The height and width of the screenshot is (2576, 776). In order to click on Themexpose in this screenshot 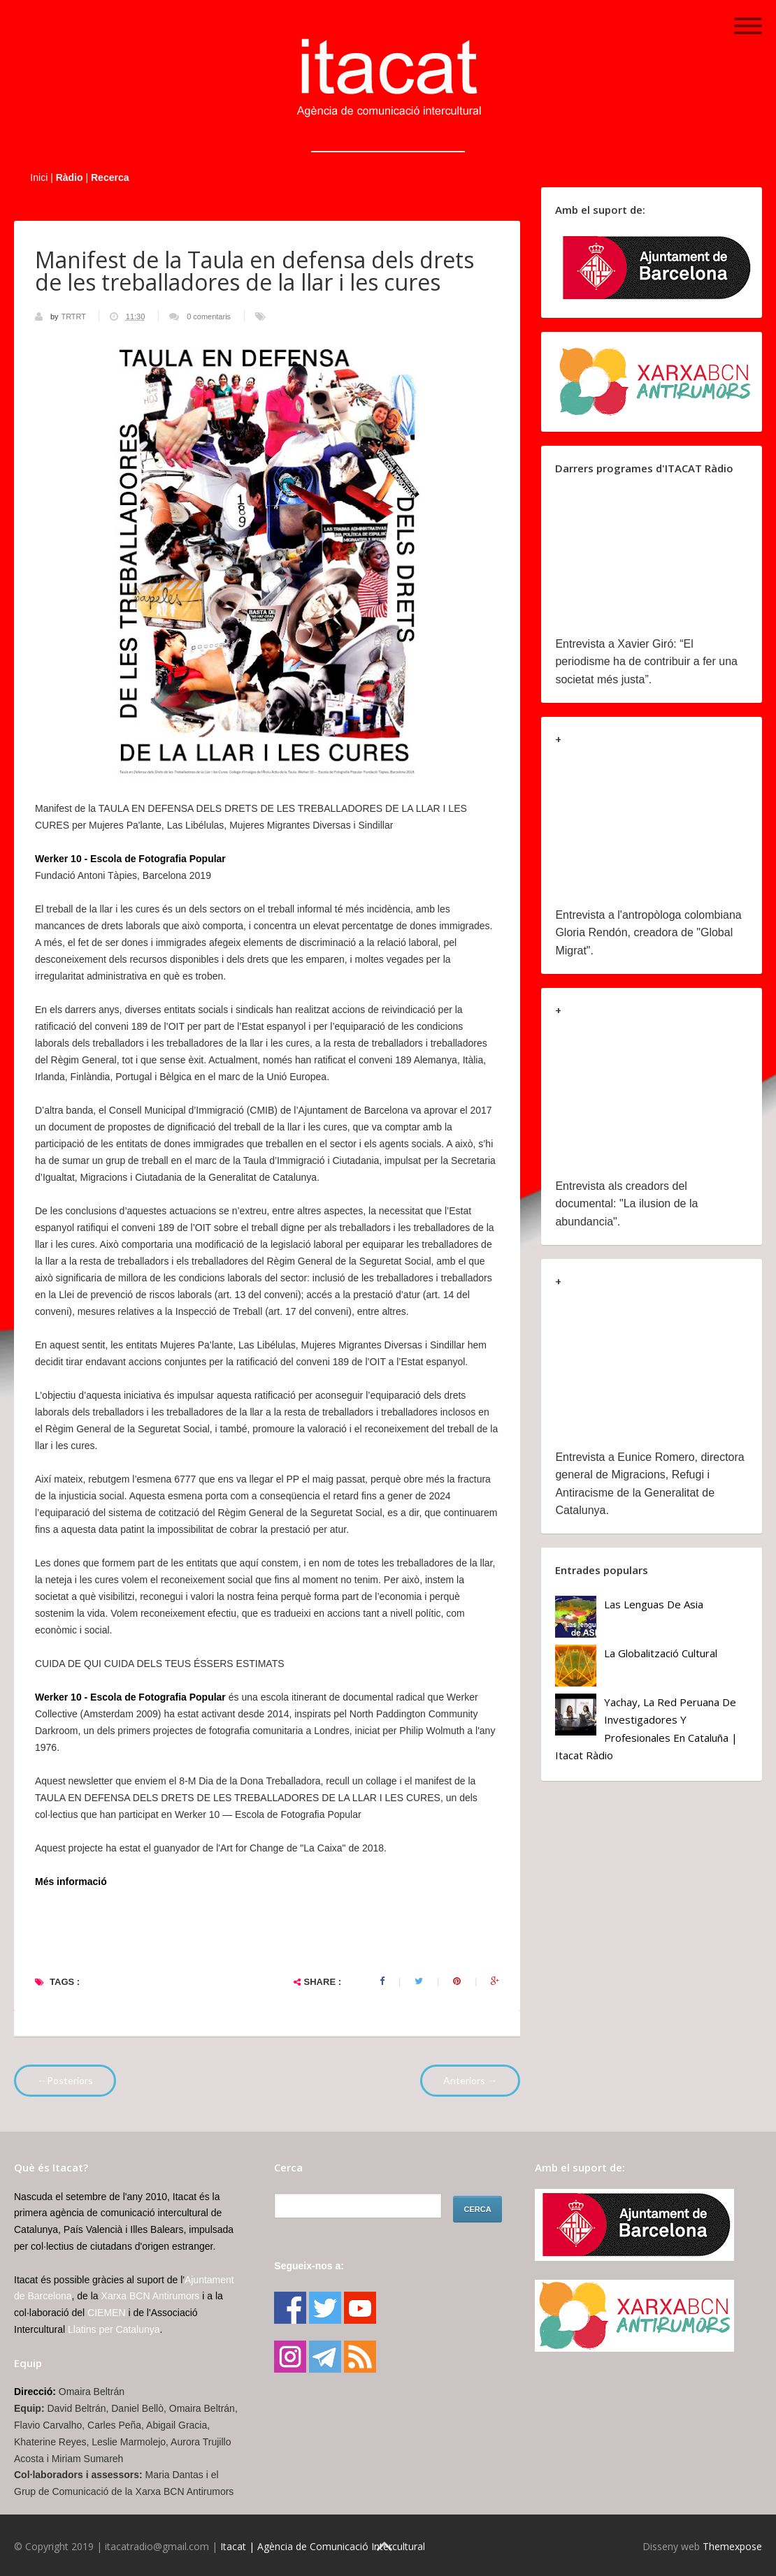, I will do `click(732, 2546)`.